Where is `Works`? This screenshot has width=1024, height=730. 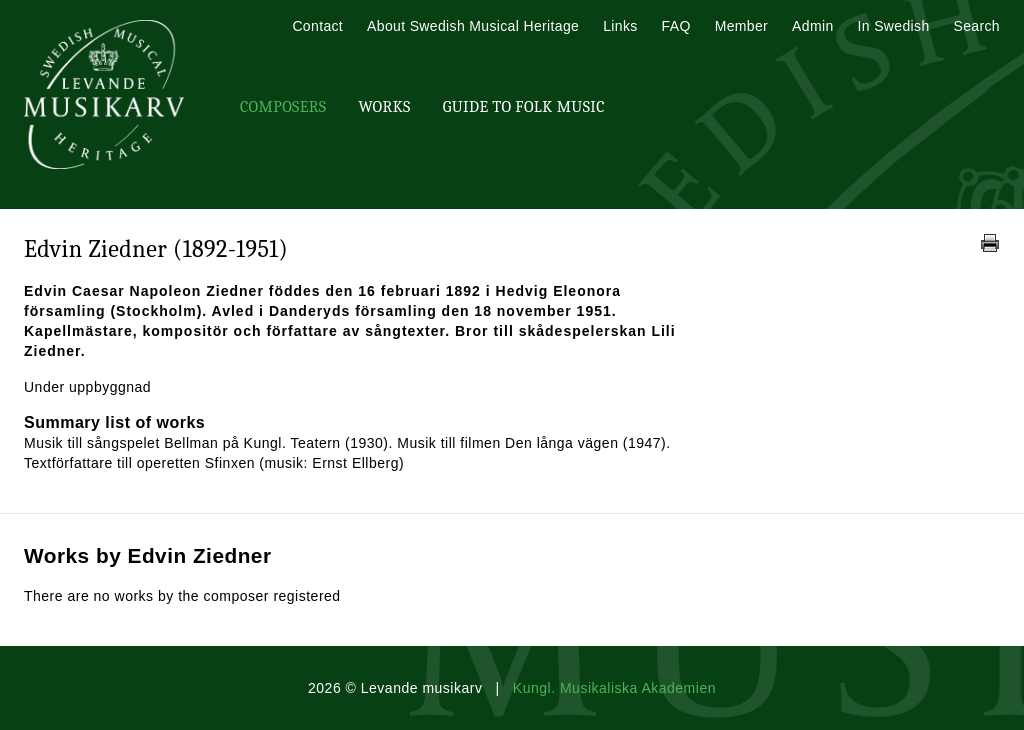 Works is located at coordinates (384, 107).